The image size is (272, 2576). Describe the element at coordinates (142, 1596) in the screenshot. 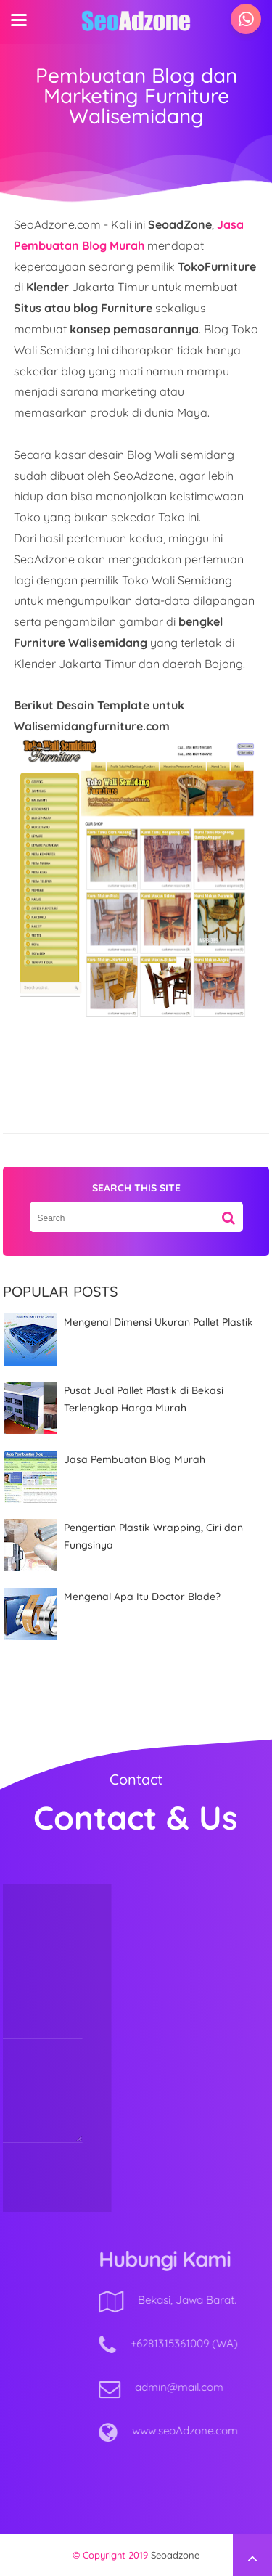

I see `Mengenal Apa Itu Doctor Blade?` at that location.